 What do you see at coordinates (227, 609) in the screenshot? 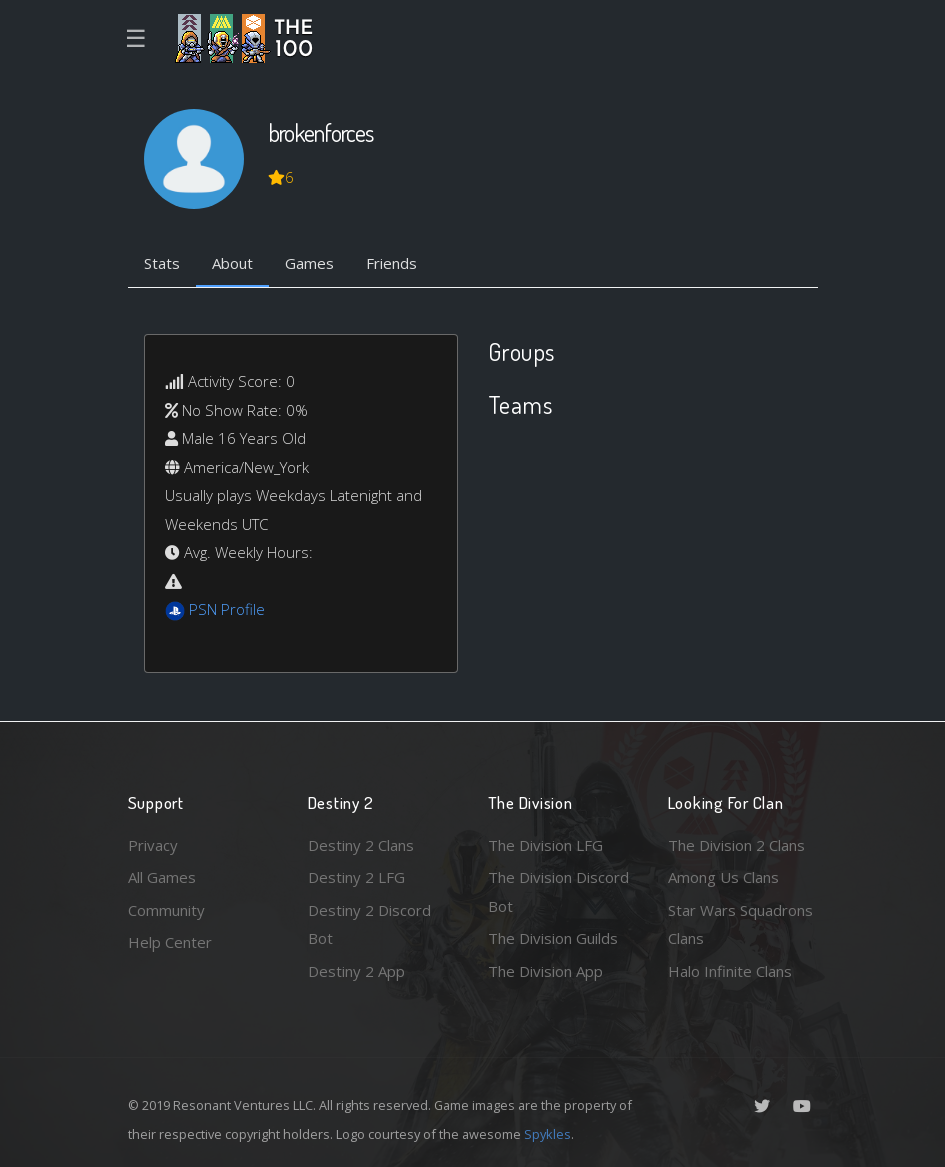
I see `PSN Profile` at bounding box center [227, 609].